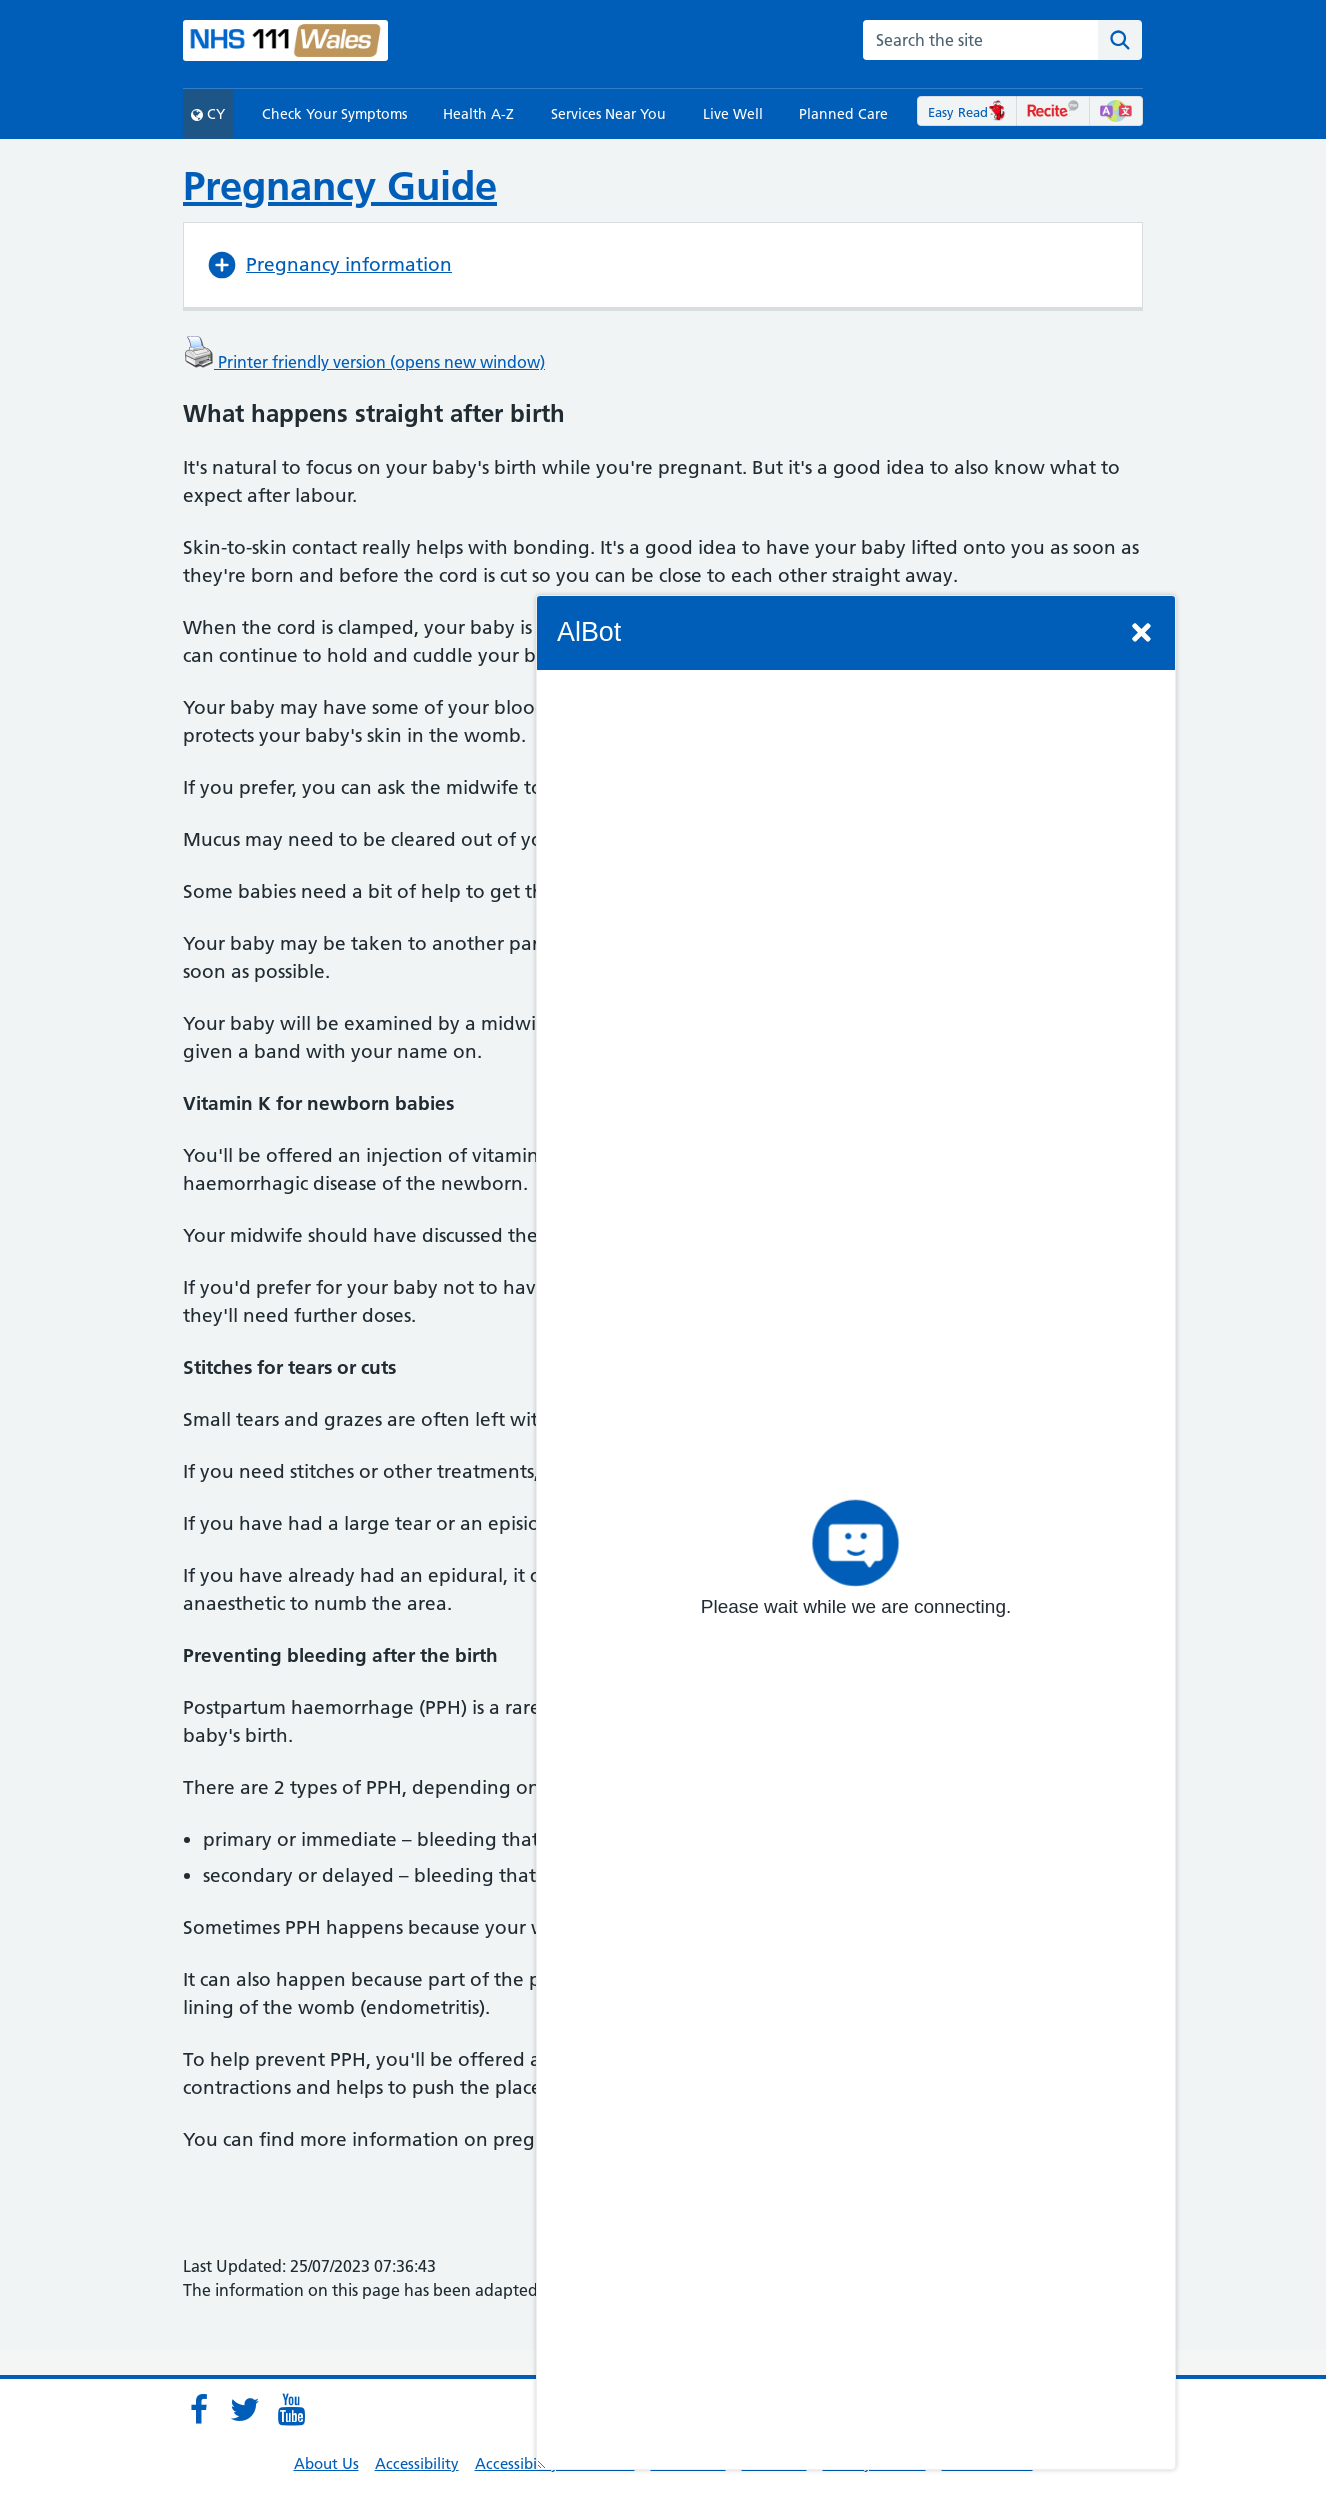 Image resolution: width=1326 pixels, height=2500 pixels. What do you see at coordinates (478, 114) in the screenshot?
I see `Health A-Z` at bounding box center [478, 114].